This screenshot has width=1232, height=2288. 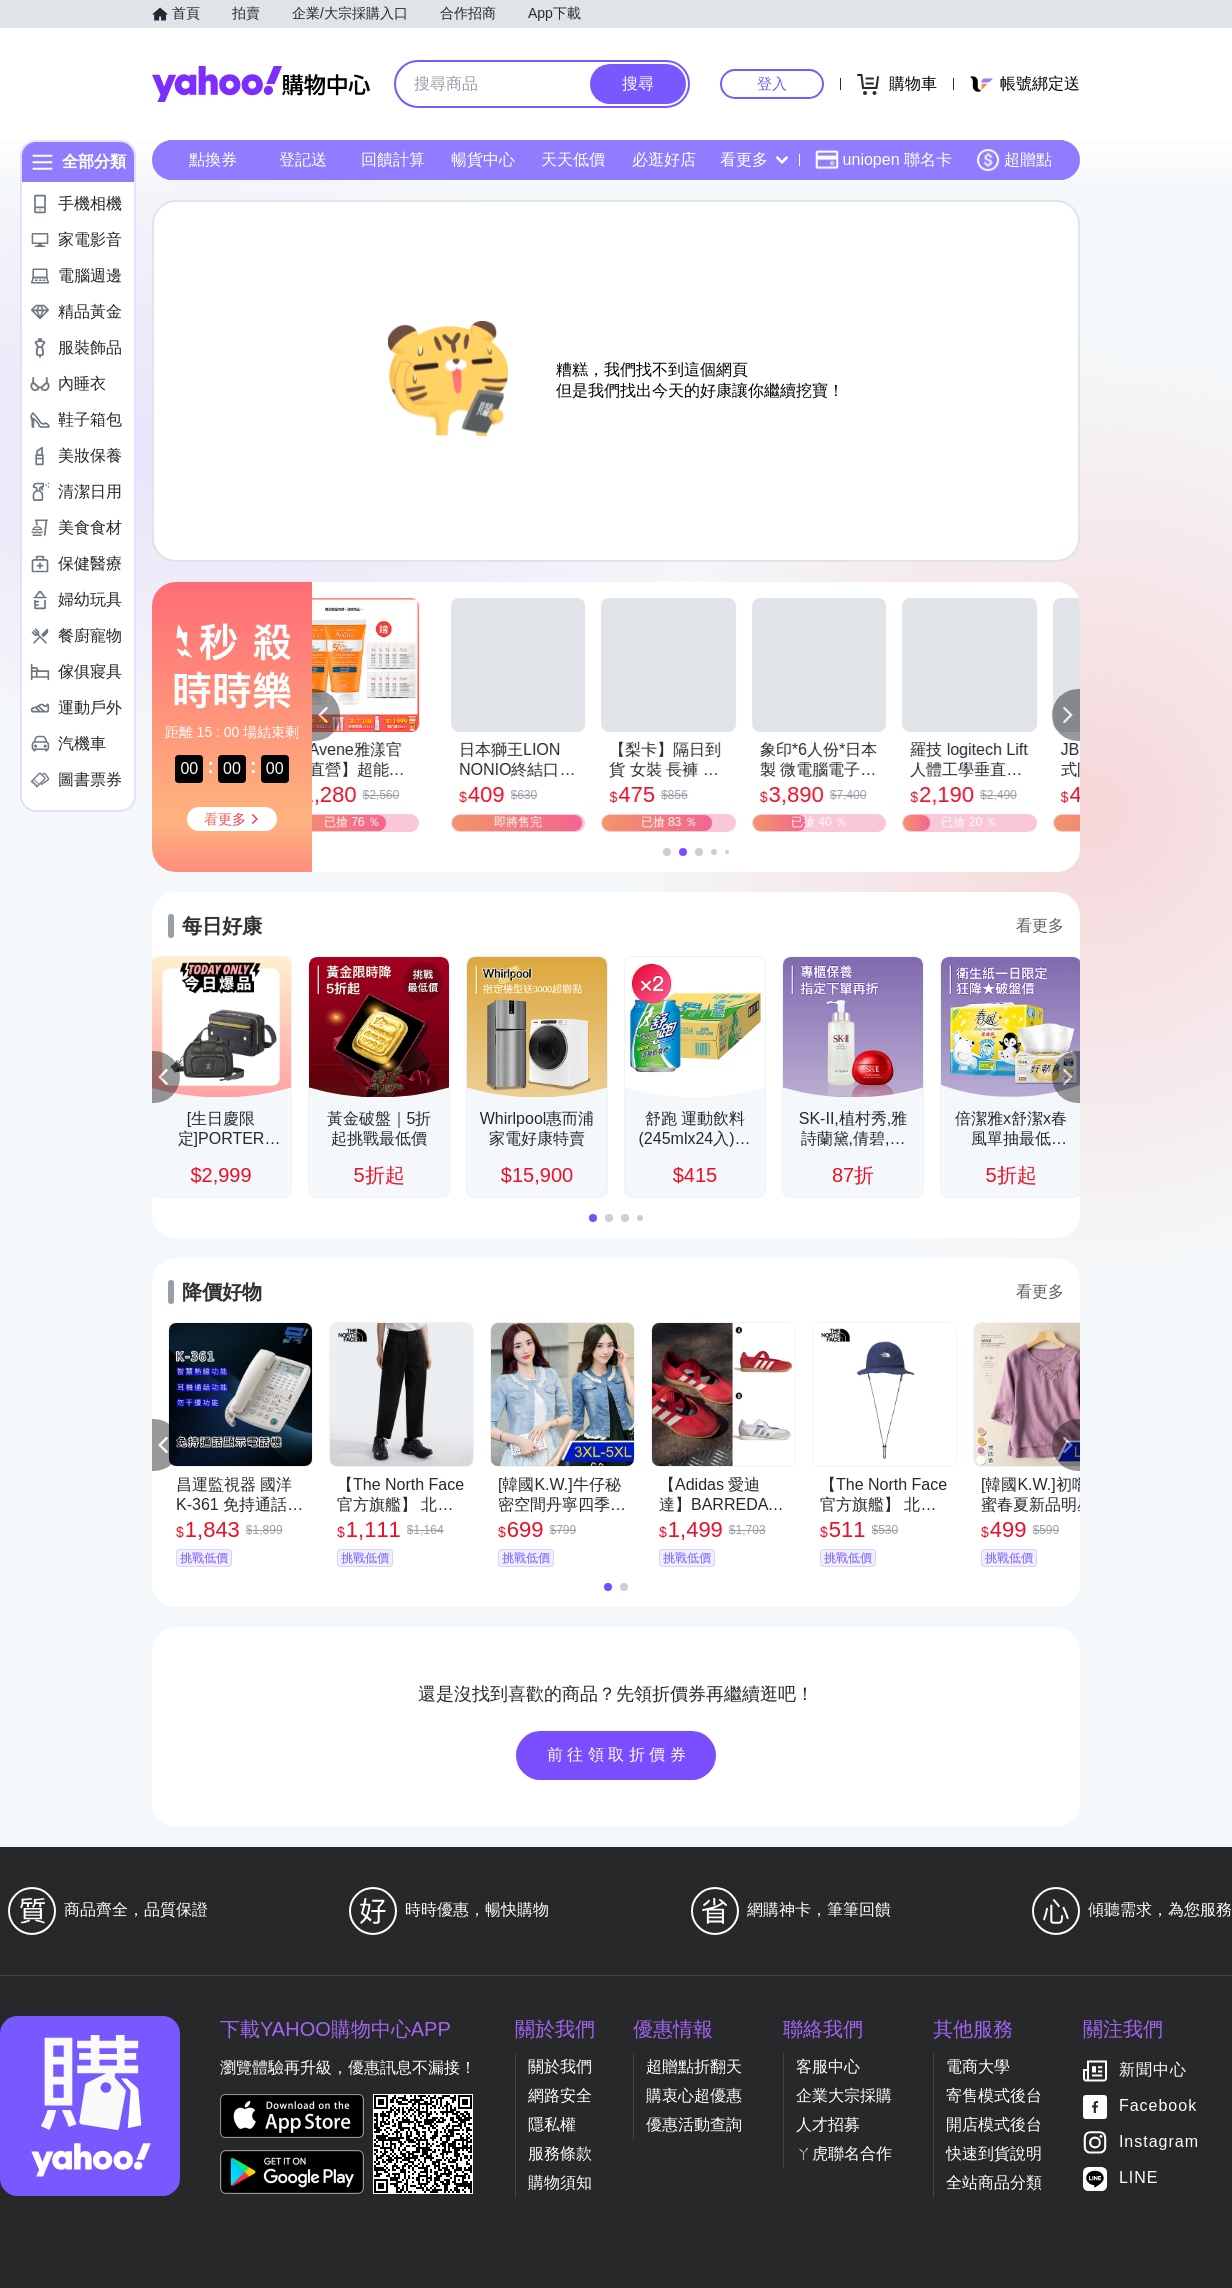 I want to click on 暢貨中心, so click(x=483, y=159).